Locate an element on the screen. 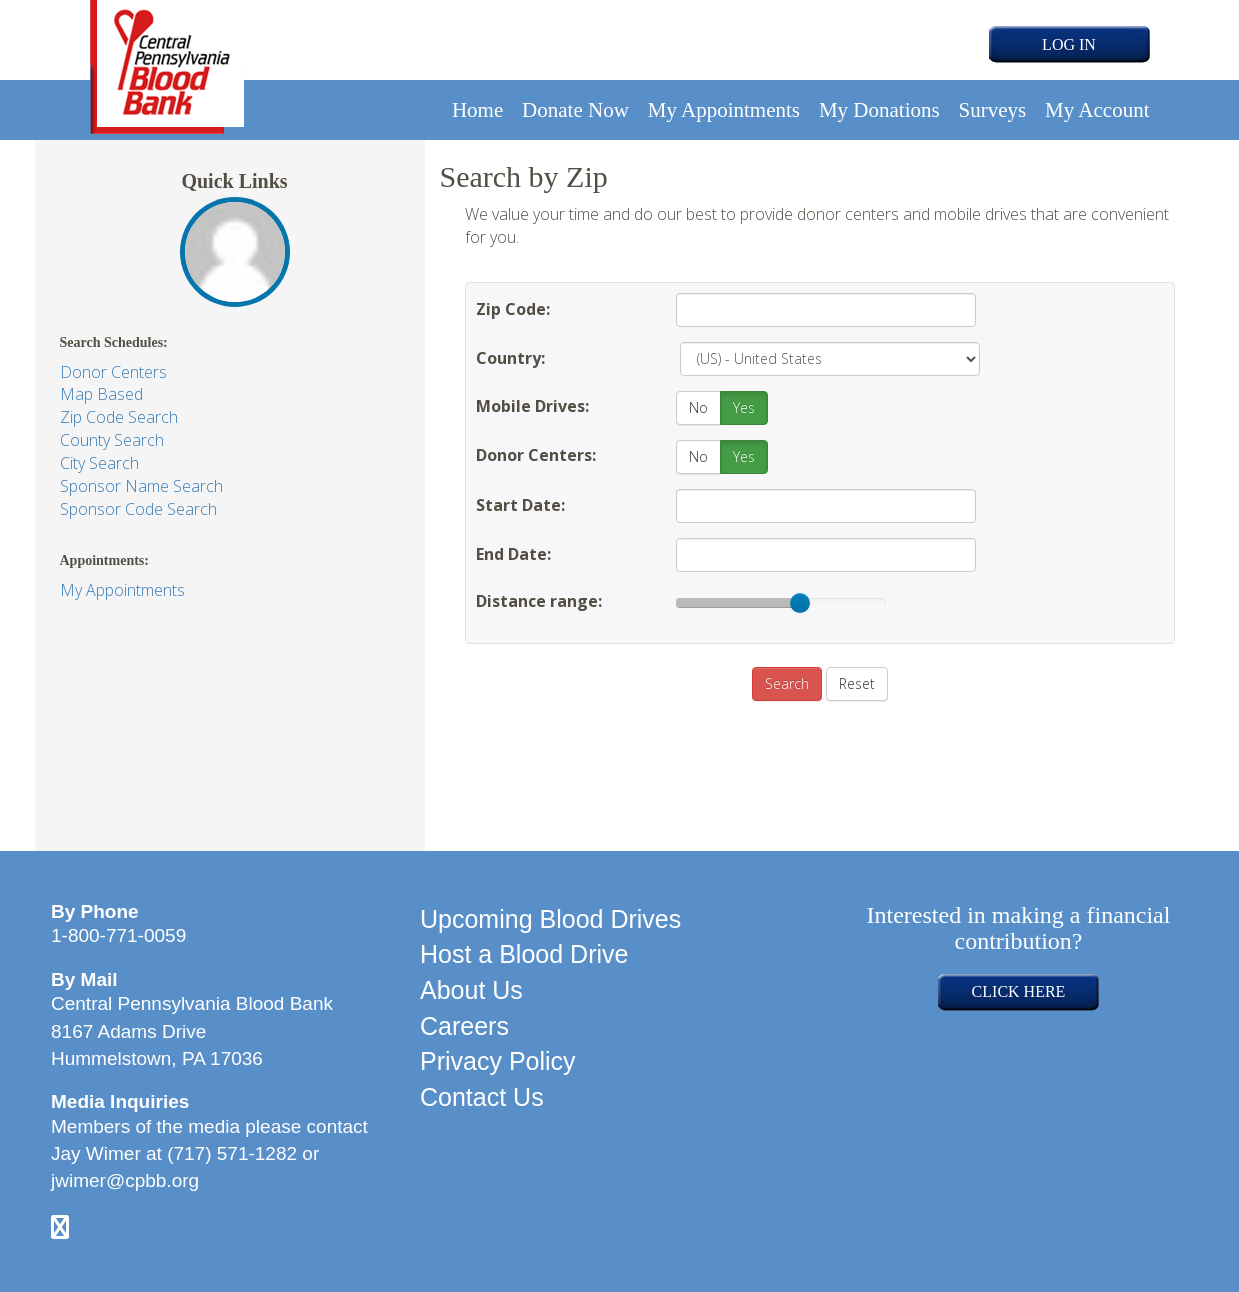 The height and width of the screenshot is (1292, 1239). Sponsor Code Search is located at coordinates (138, 509).